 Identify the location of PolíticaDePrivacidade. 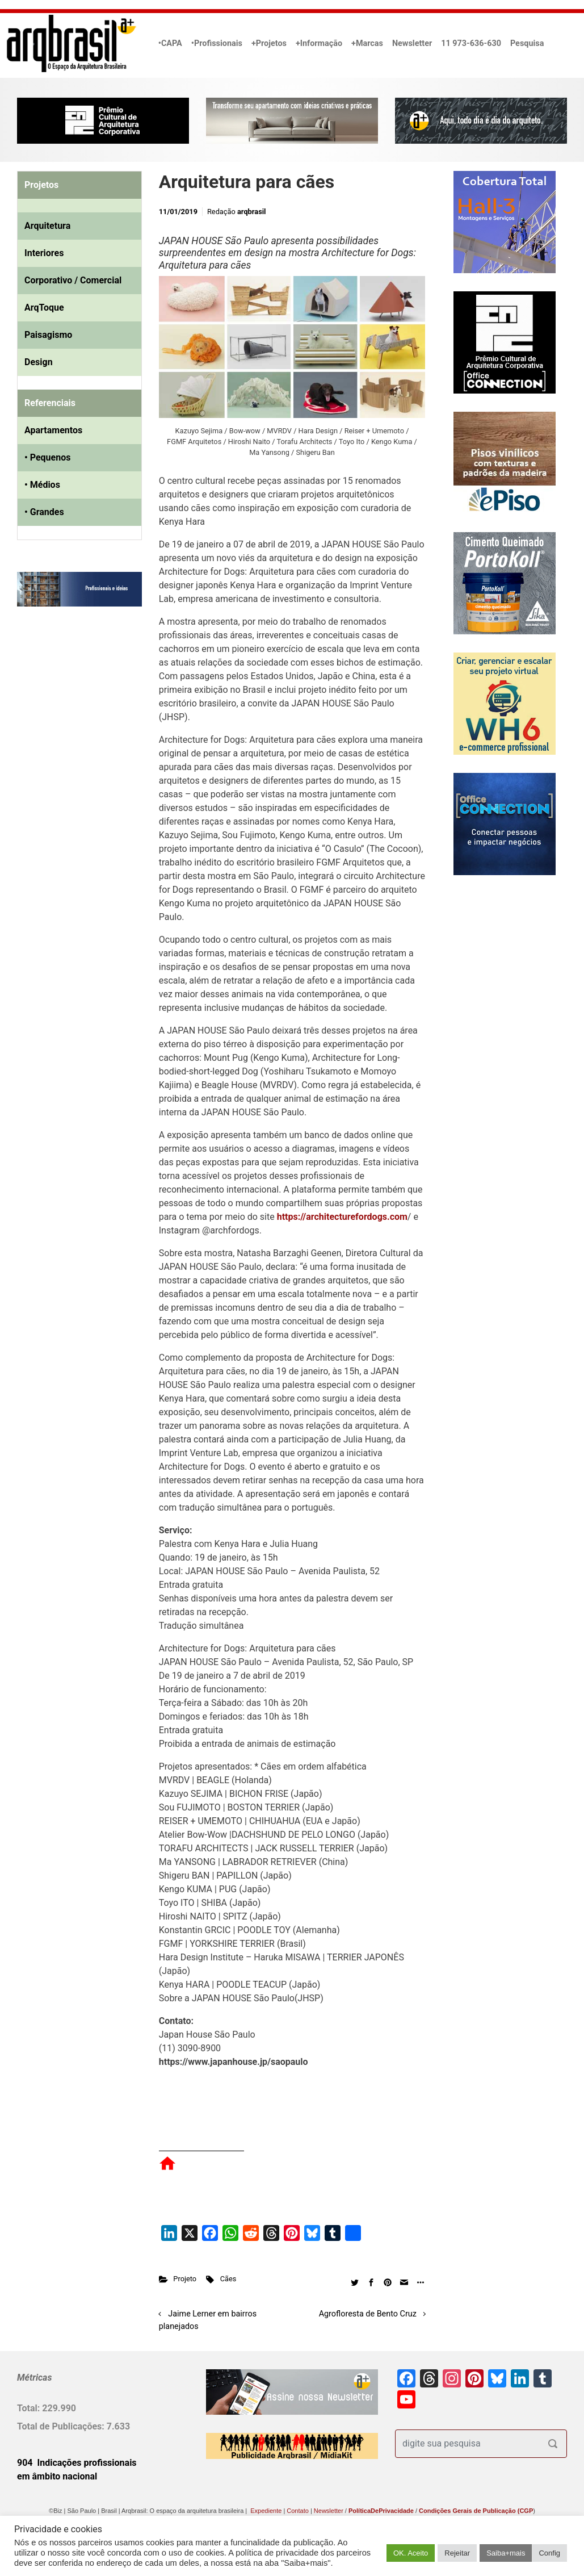
(381, 2510).